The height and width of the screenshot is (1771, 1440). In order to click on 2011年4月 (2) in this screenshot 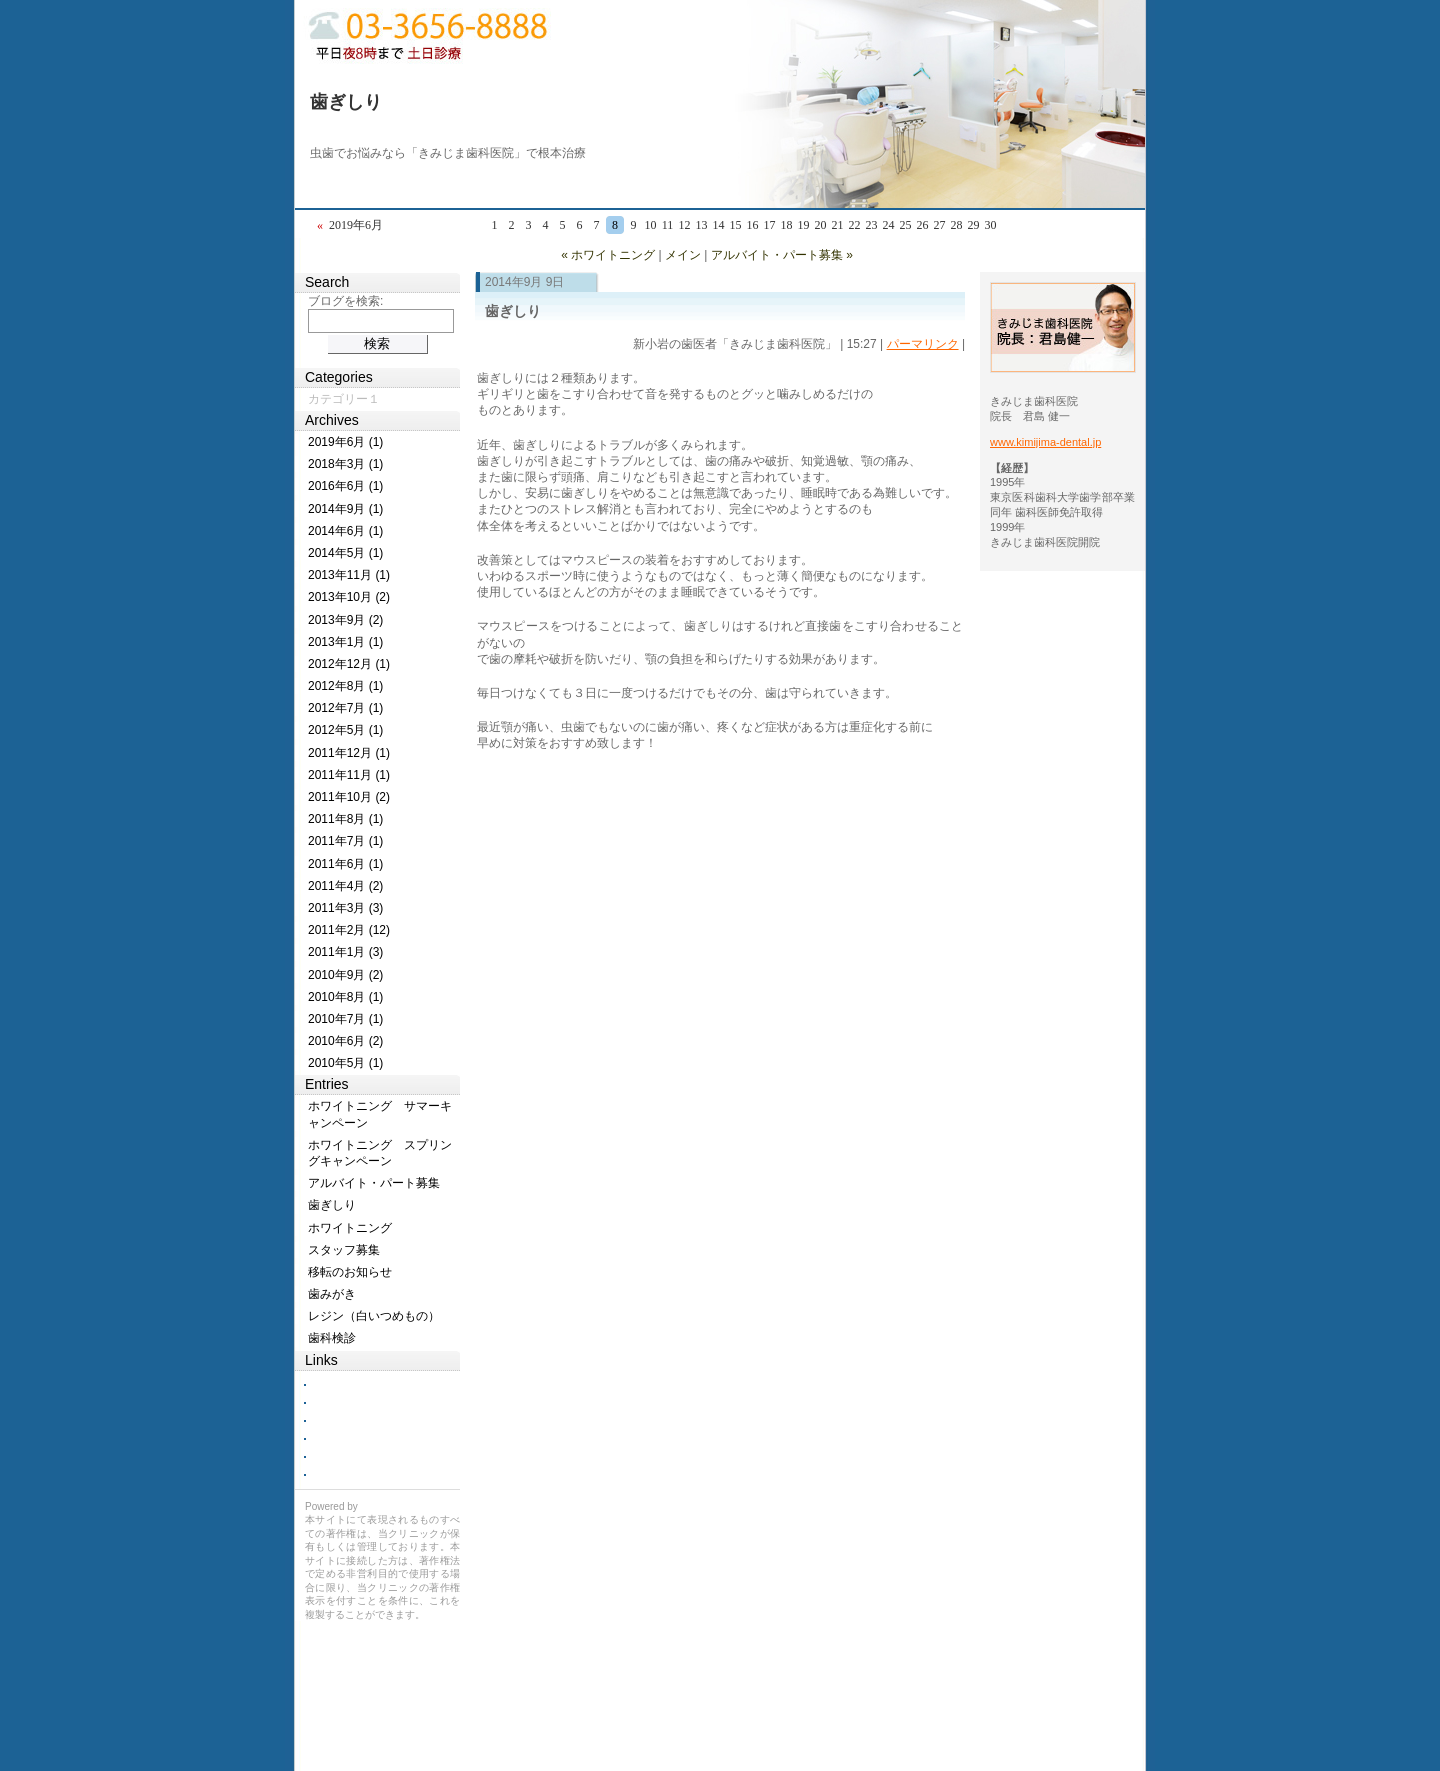, I will do `click(345, 886)`.